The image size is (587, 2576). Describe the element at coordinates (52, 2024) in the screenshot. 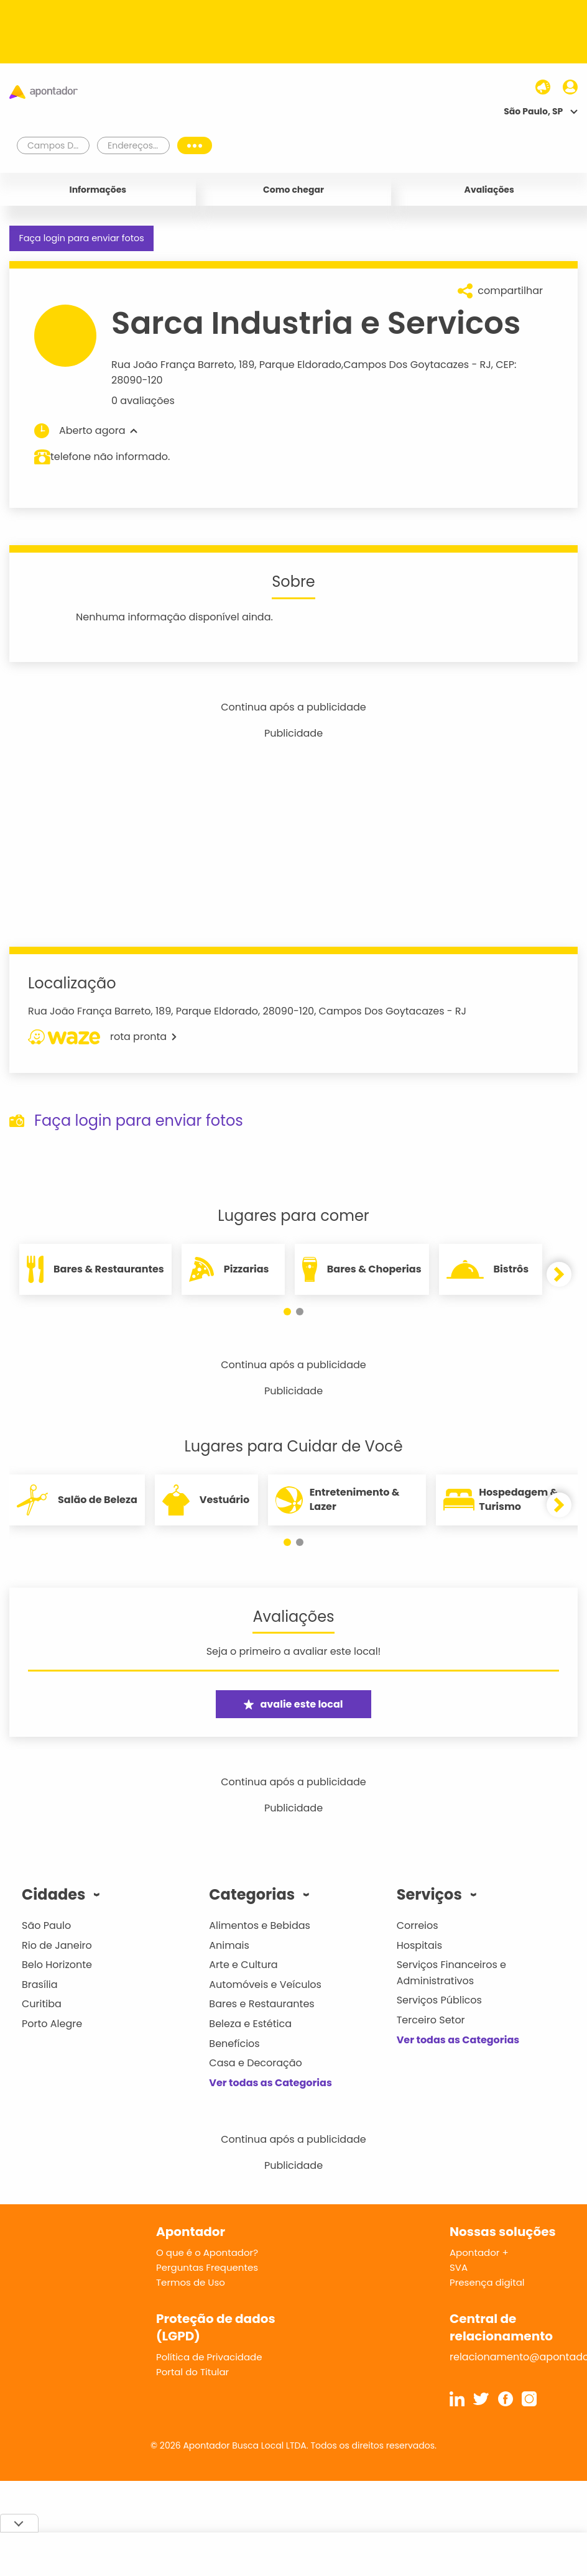

I see `Porto Alegre` at that location.